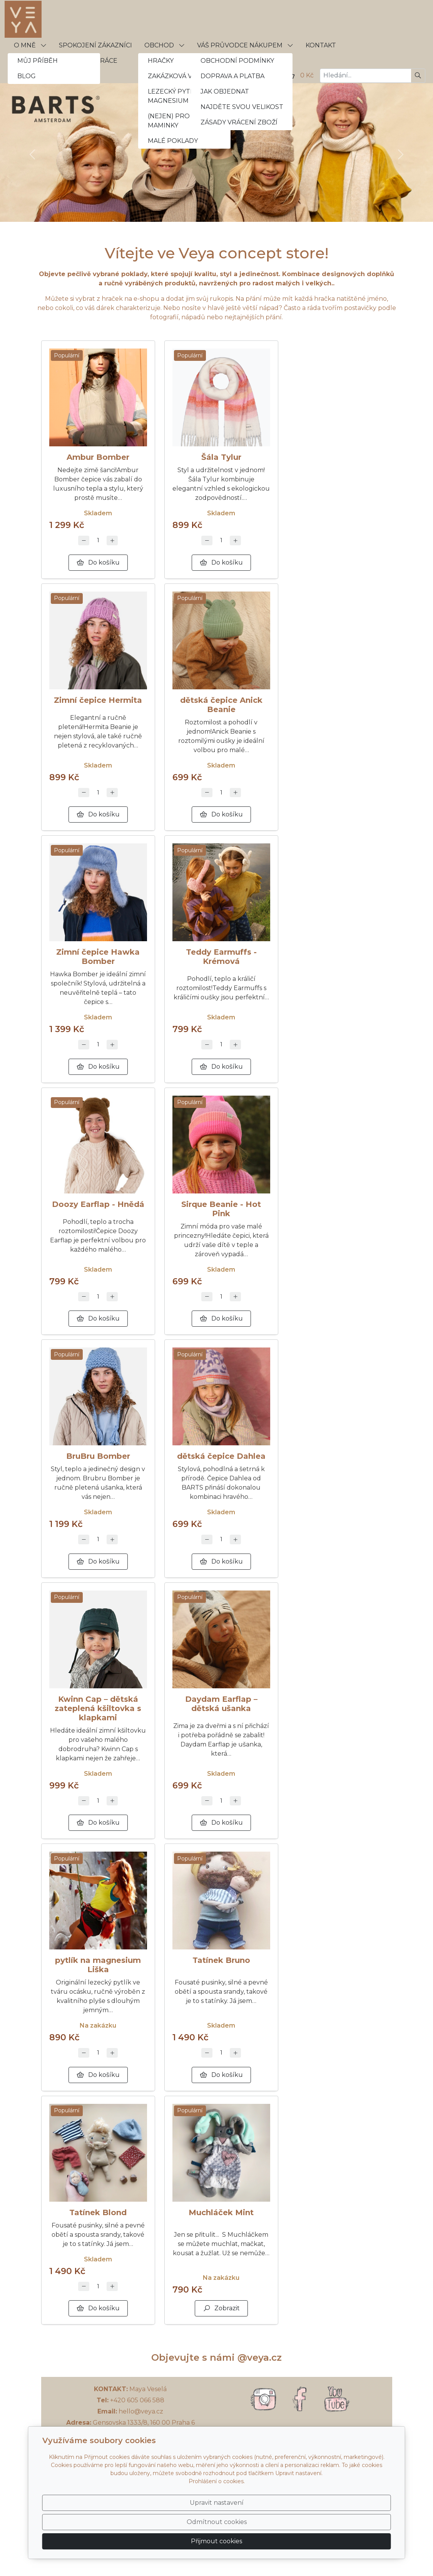  Describe the element at coordinates (98, 1456) in the screenshot. I see `BruBru Bomber` at that location.